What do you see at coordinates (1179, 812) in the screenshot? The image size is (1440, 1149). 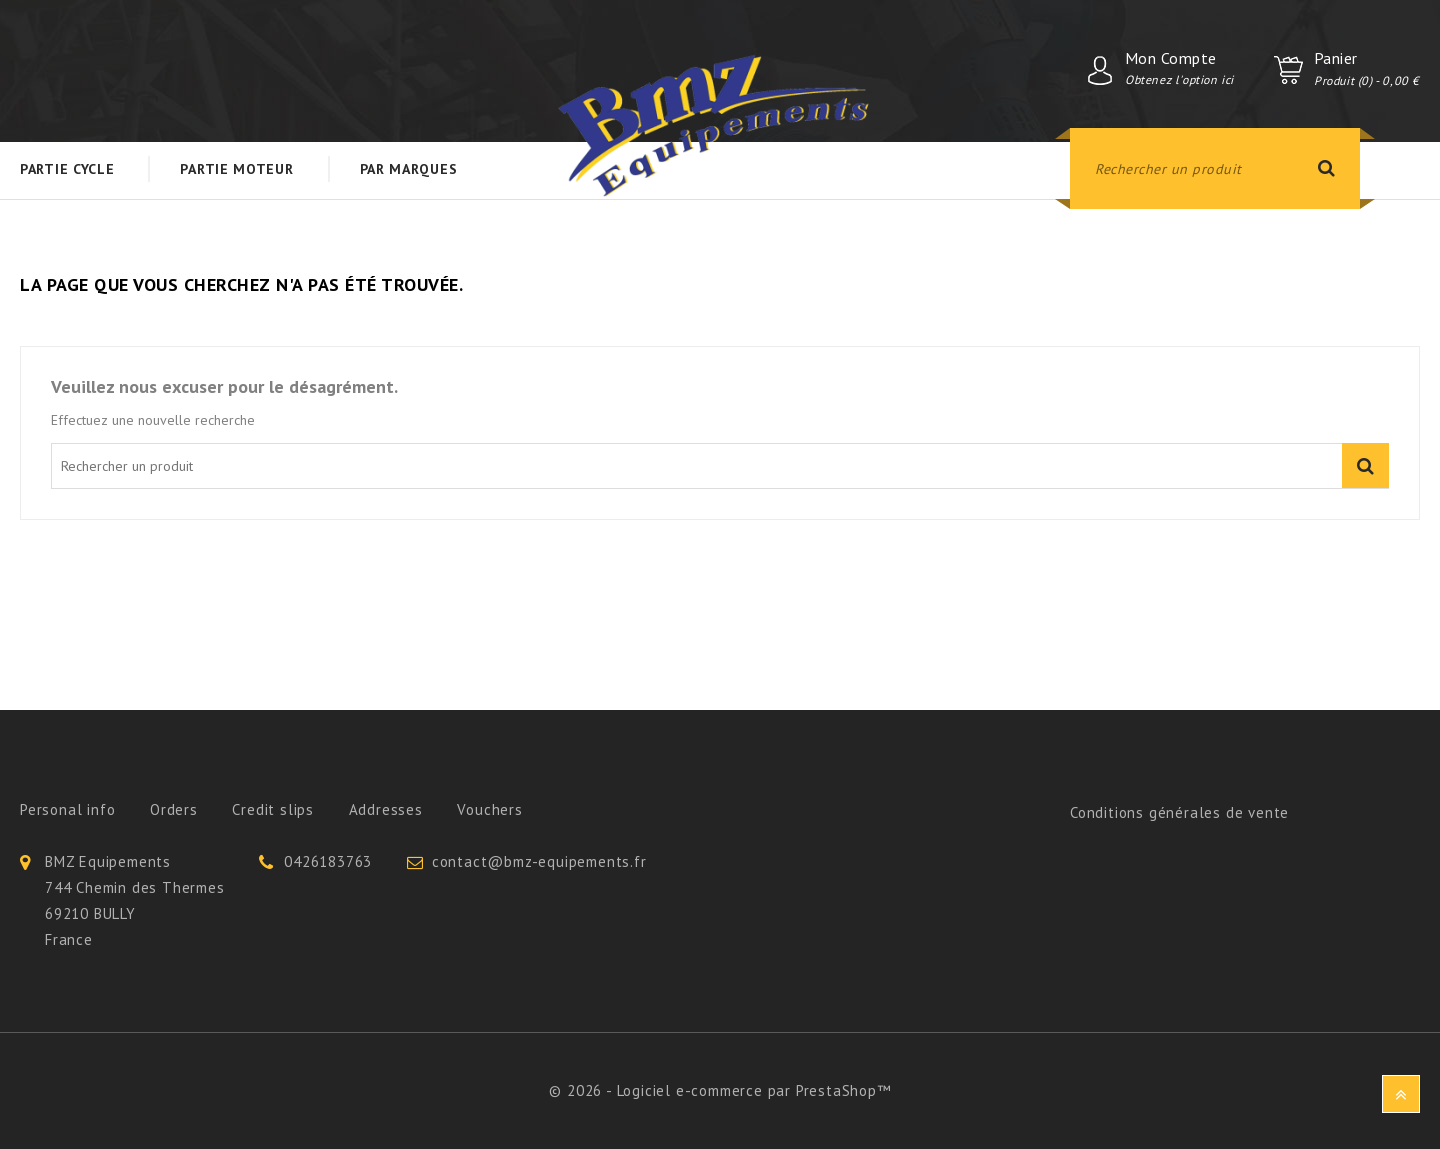 I see `Conditions générales de vente` at bounding box center [1179, 812].